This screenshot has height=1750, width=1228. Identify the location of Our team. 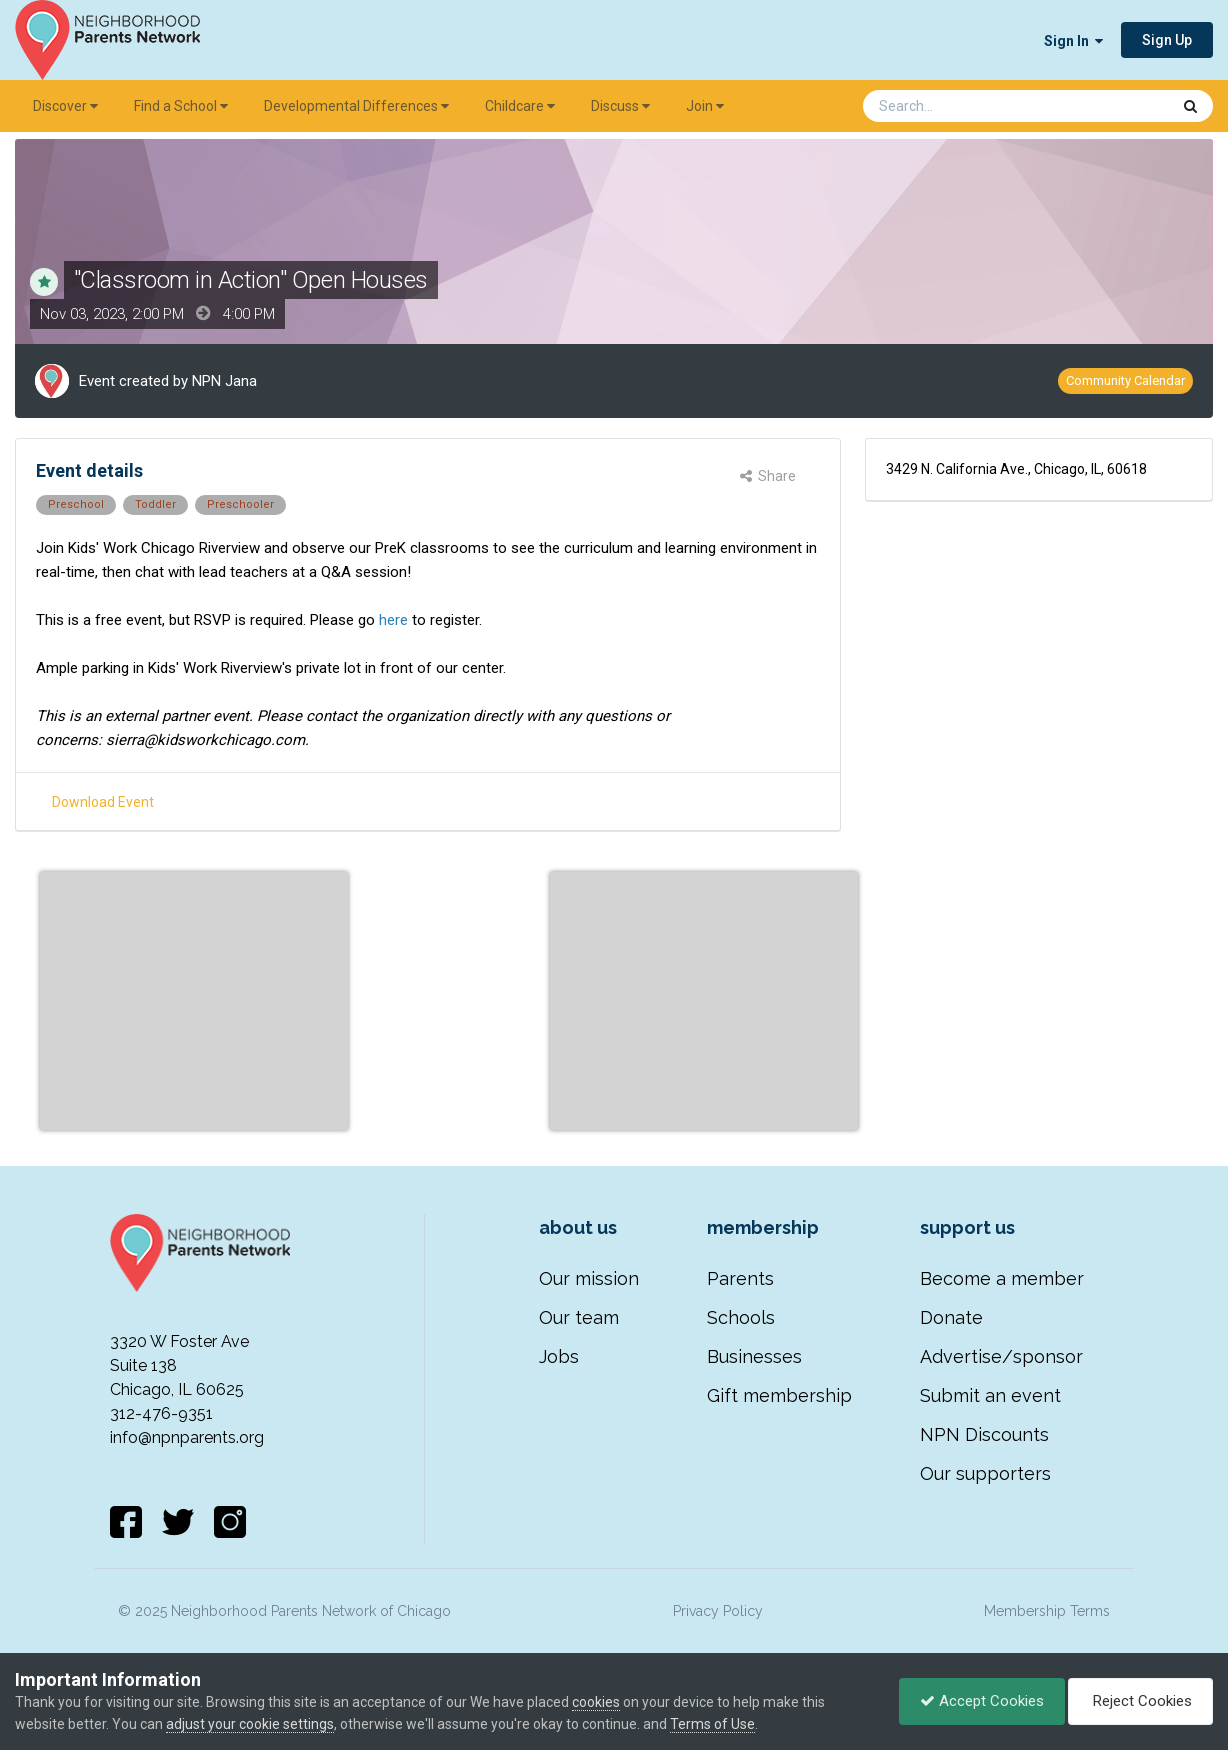
(579, 1317).